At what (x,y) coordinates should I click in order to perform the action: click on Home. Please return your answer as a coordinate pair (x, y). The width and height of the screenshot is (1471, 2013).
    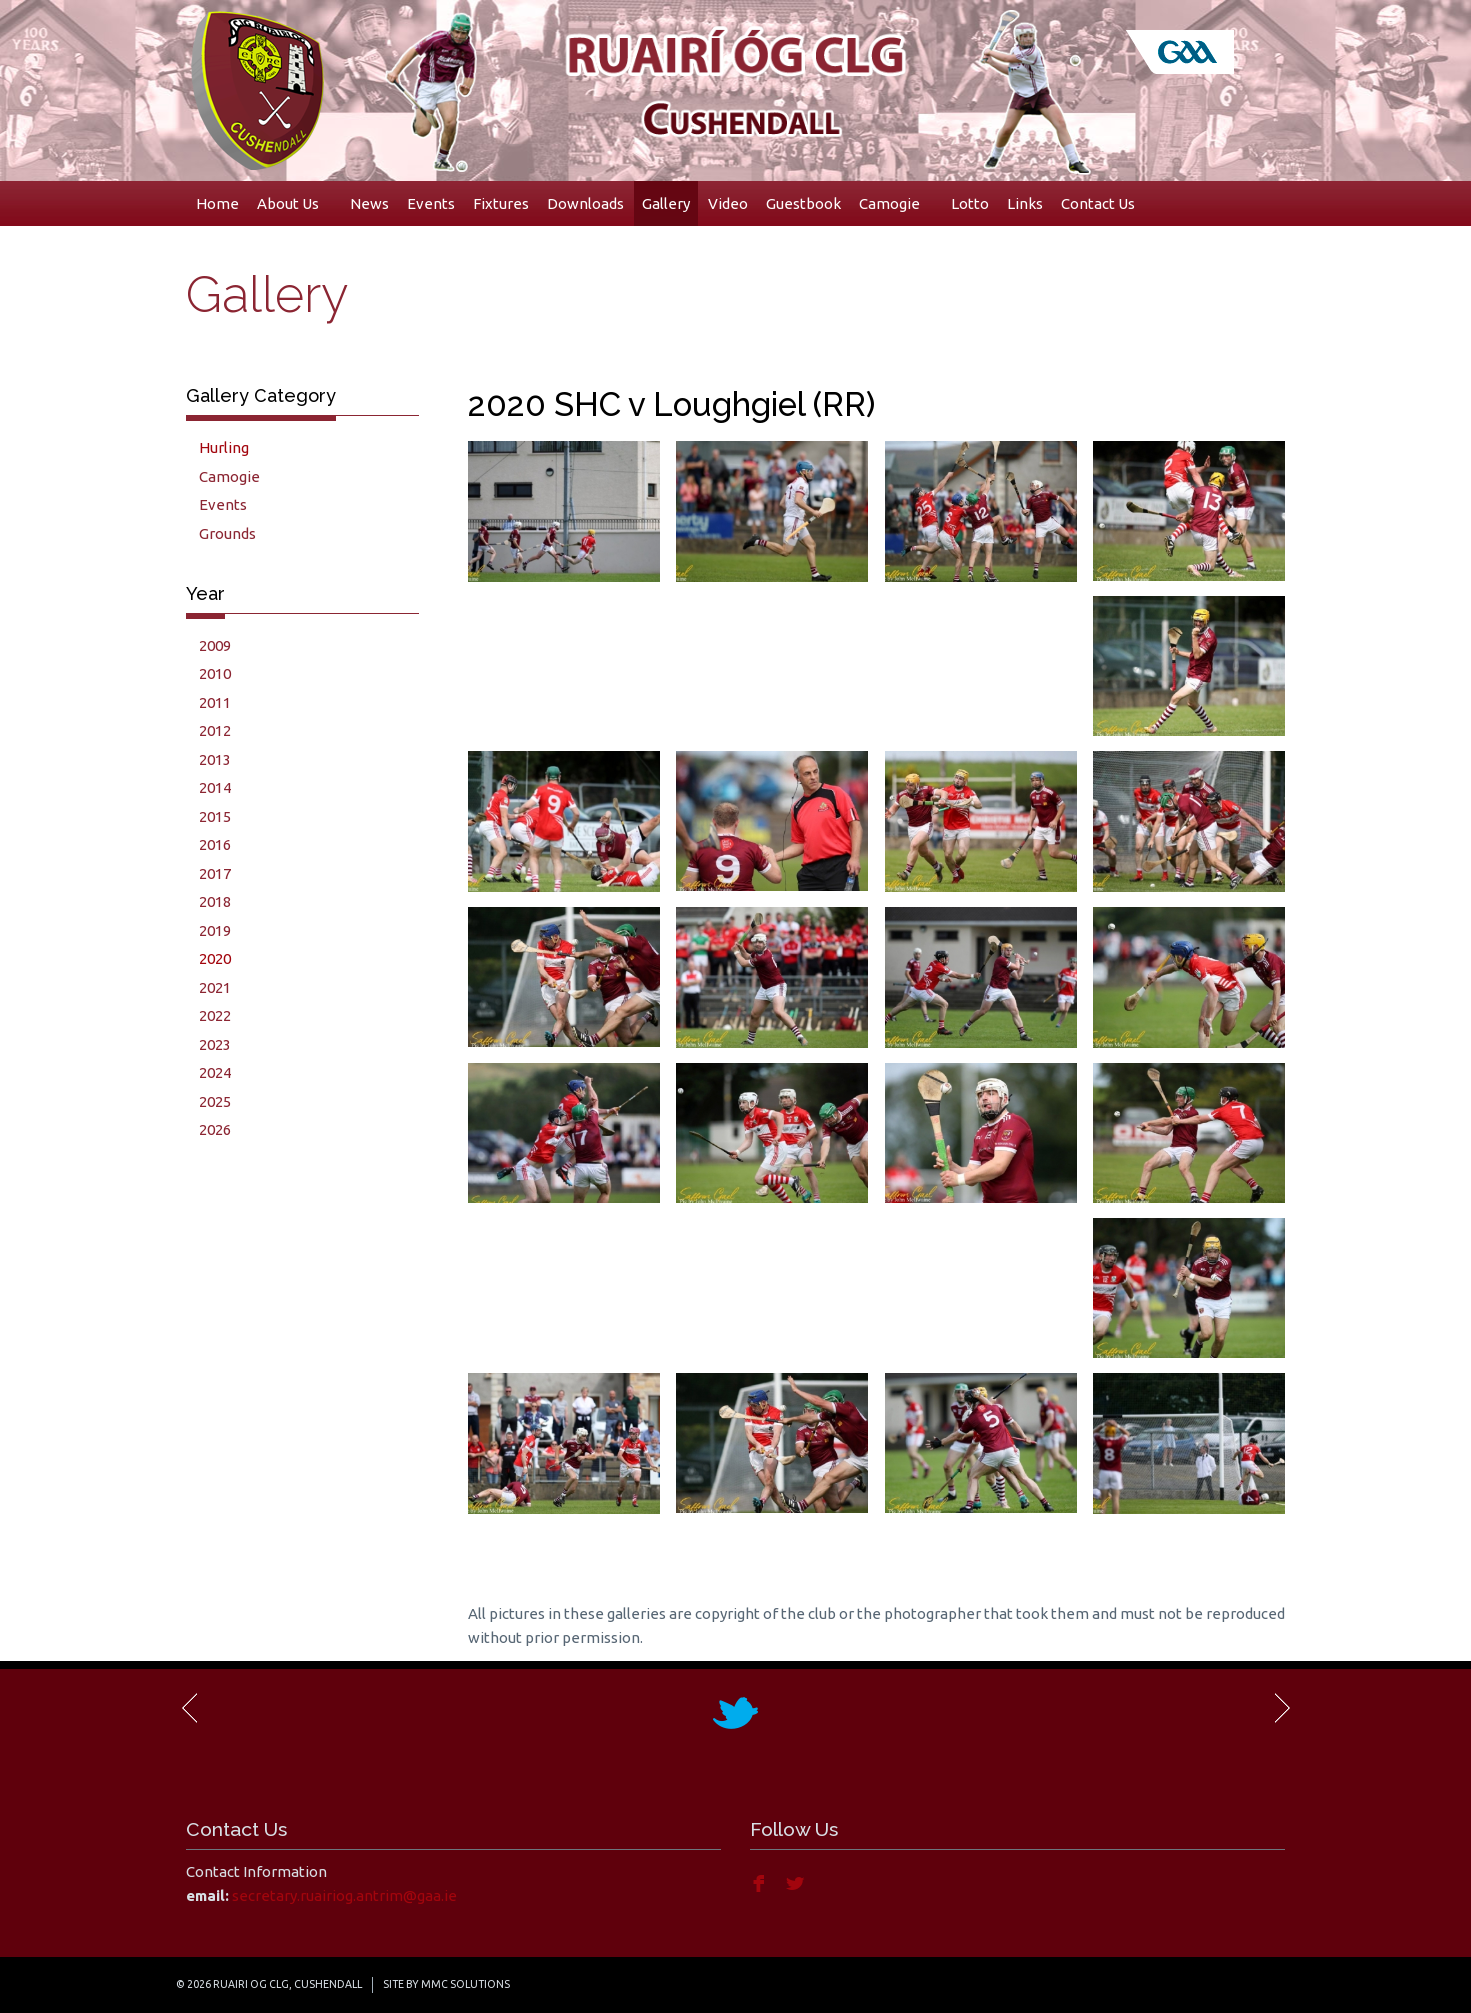
    Looking at the image, I should click on (217, 203).